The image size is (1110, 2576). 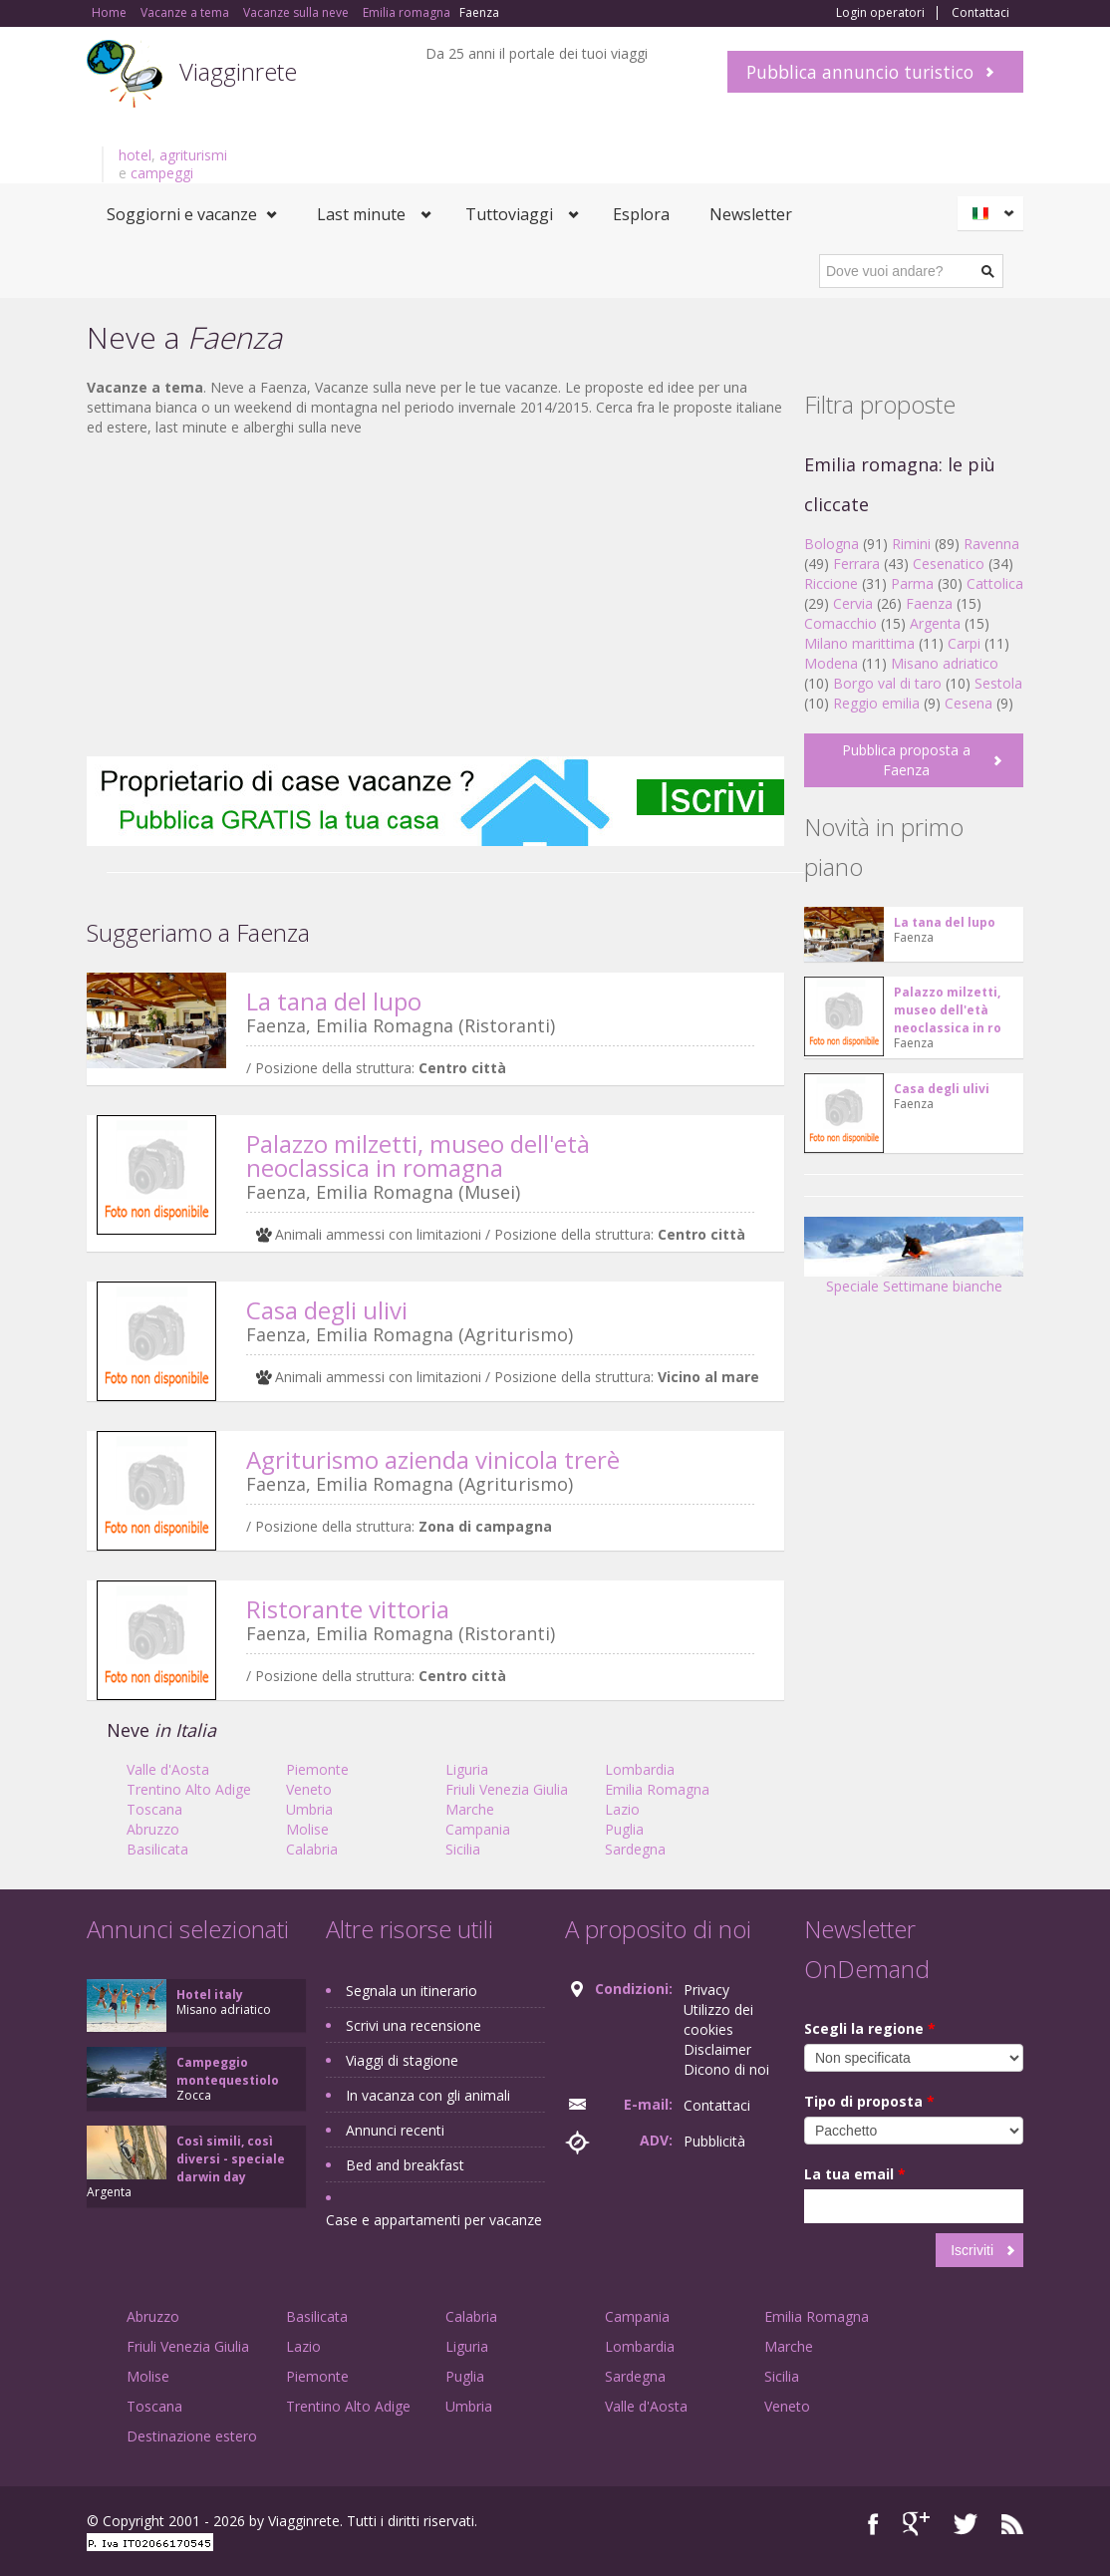 What do you see at coordinates (911, 543) in the screenshot?
I see `Rimini` at bounding box center [911, 543].